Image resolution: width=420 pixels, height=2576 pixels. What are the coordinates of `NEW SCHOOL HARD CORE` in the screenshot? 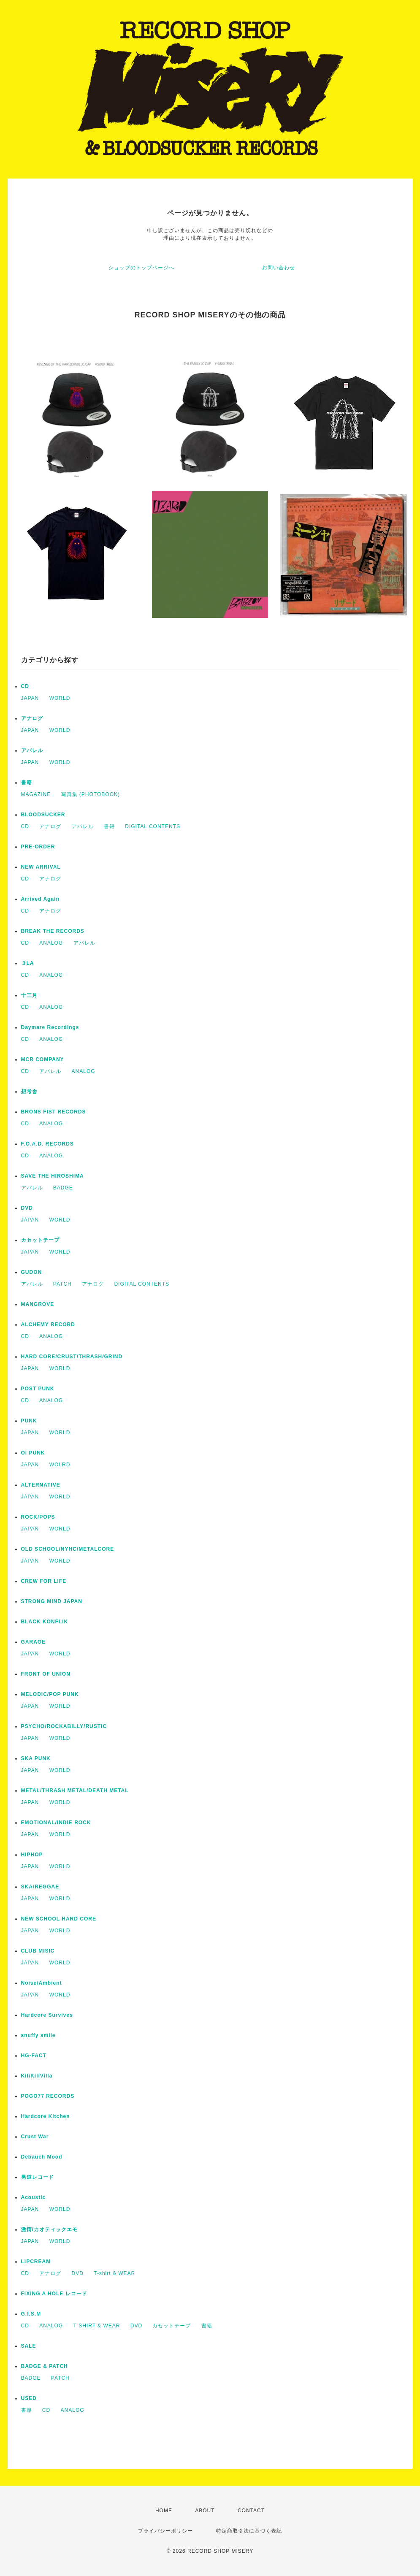 It's located at (58, 1919).